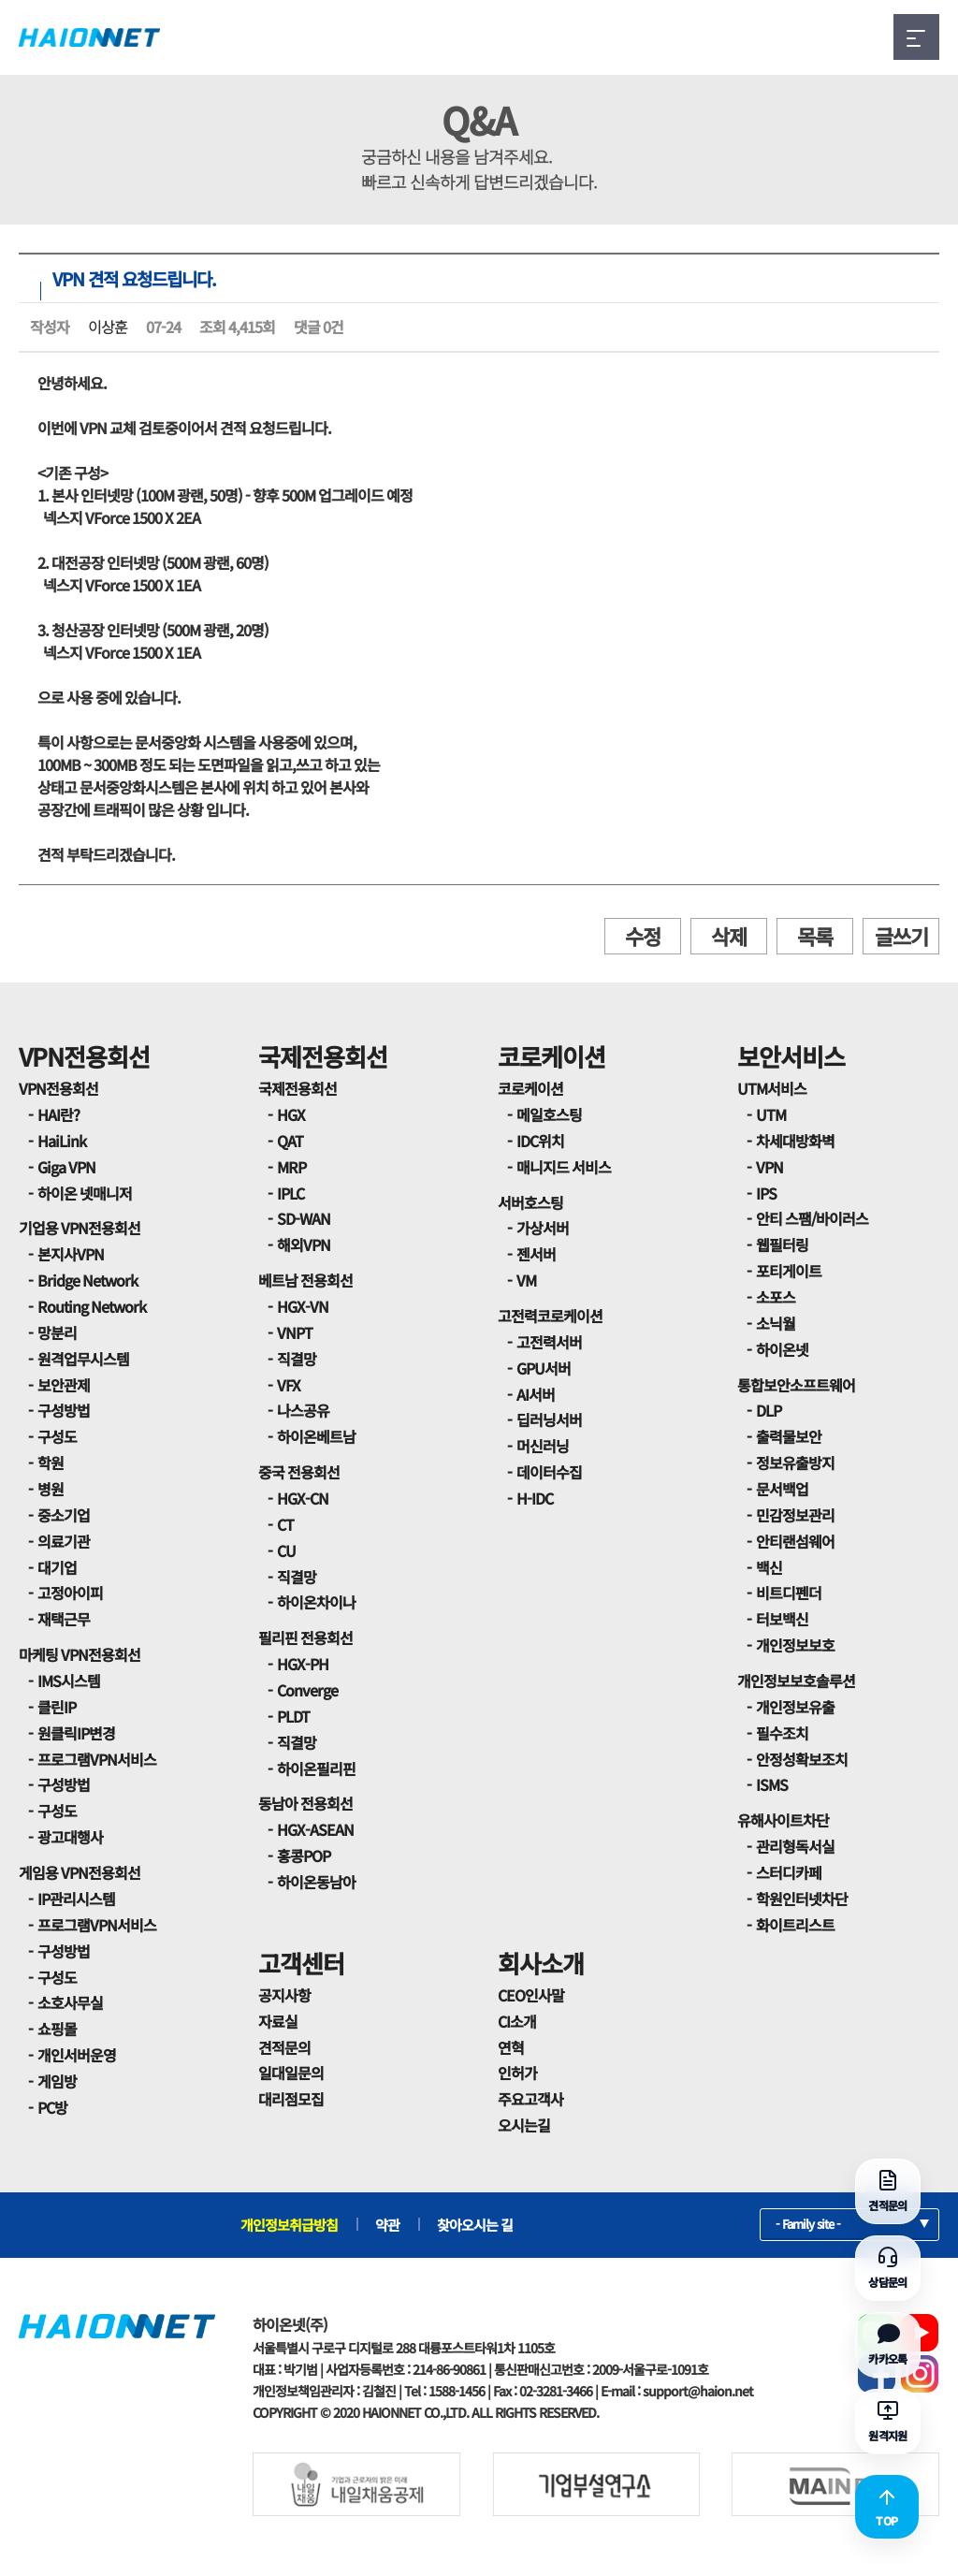  Describe the element at coordinates (50, 1488) in the screenshot. I see `병원` at that location.